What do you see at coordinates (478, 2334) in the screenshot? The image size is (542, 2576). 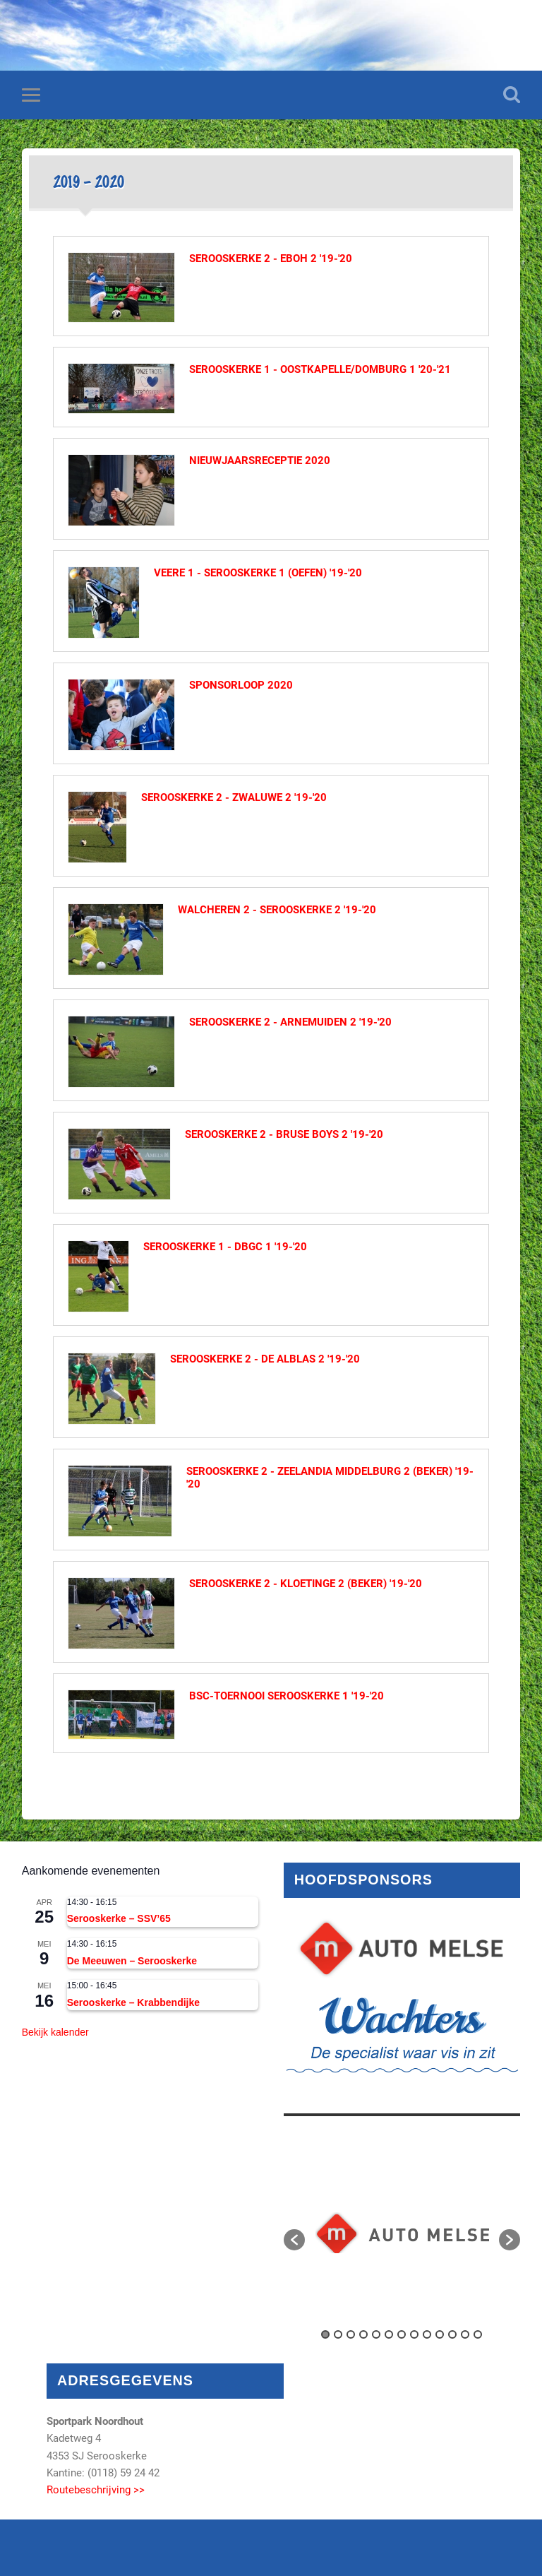 I see `13 [button]` at bounding box center [478, 2334].